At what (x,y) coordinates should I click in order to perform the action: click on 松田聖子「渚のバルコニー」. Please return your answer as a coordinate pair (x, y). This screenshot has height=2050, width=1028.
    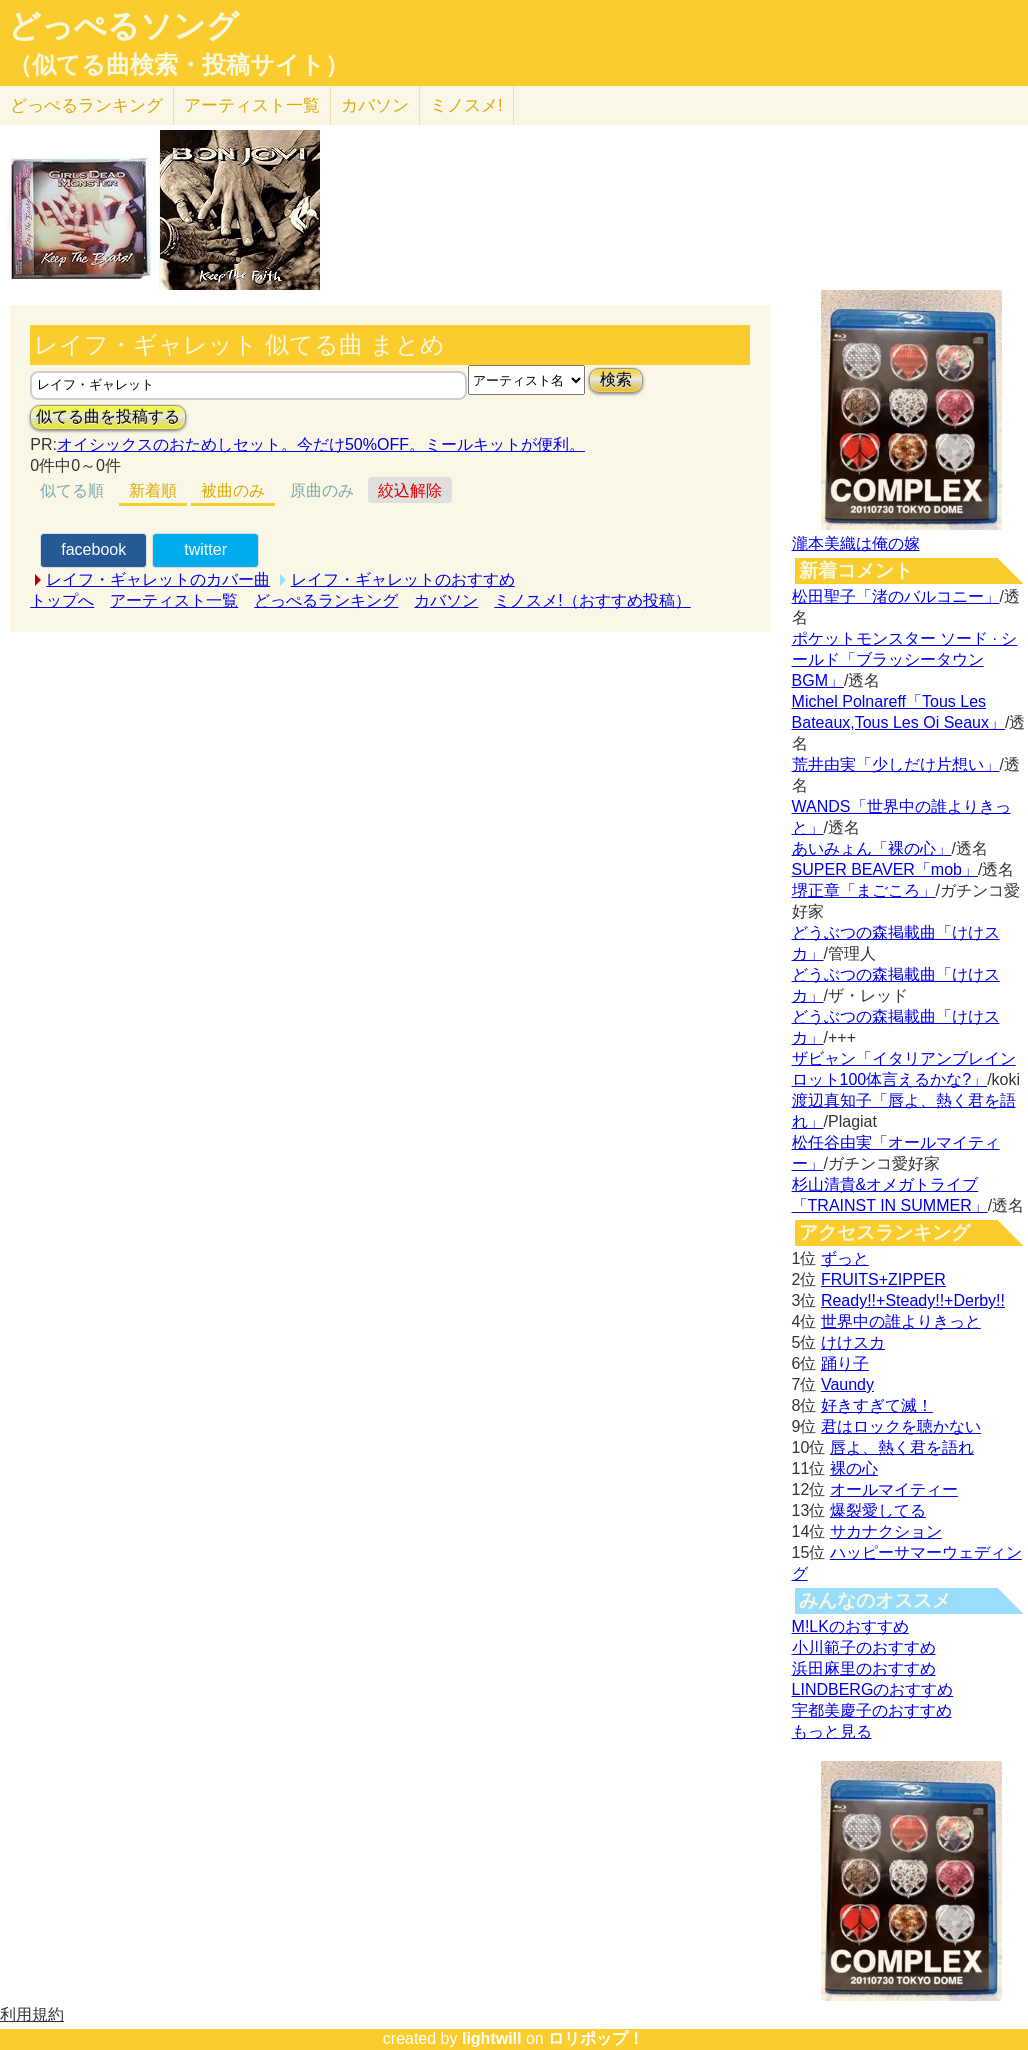
    Looking at the image, I should click on (896, 596).